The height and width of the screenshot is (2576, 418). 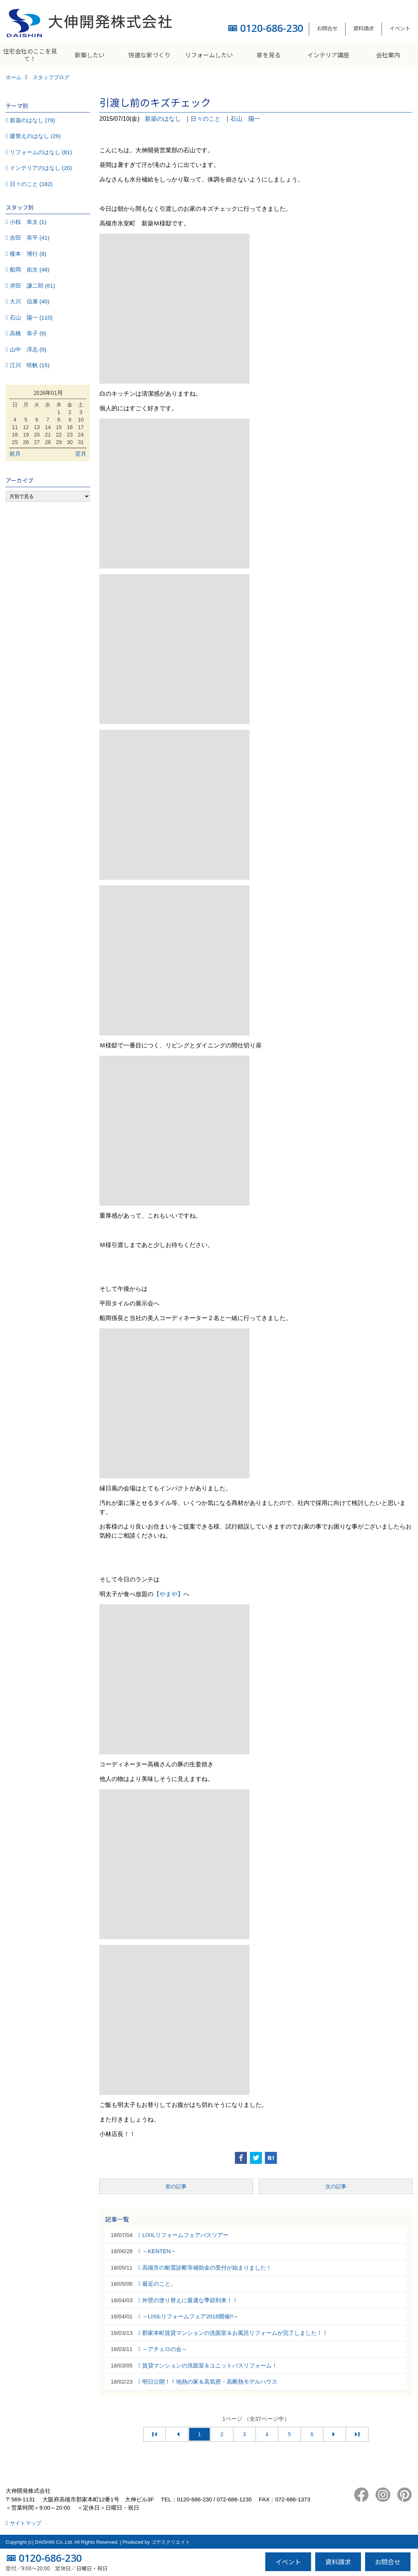 What do you see at coordinates (25, 2523) in the screenshot?
I see `サイトマップ` at bounding box center [25, 2523].